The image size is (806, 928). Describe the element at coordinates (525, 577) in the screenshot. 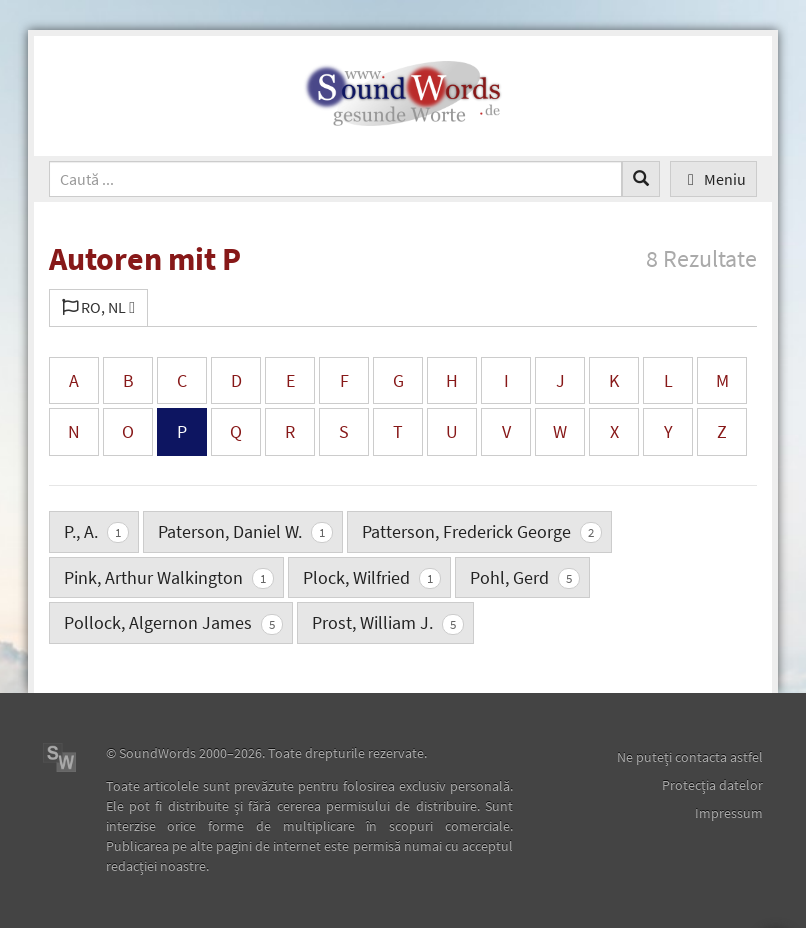

I see `Pohl, Gerd` at that location.